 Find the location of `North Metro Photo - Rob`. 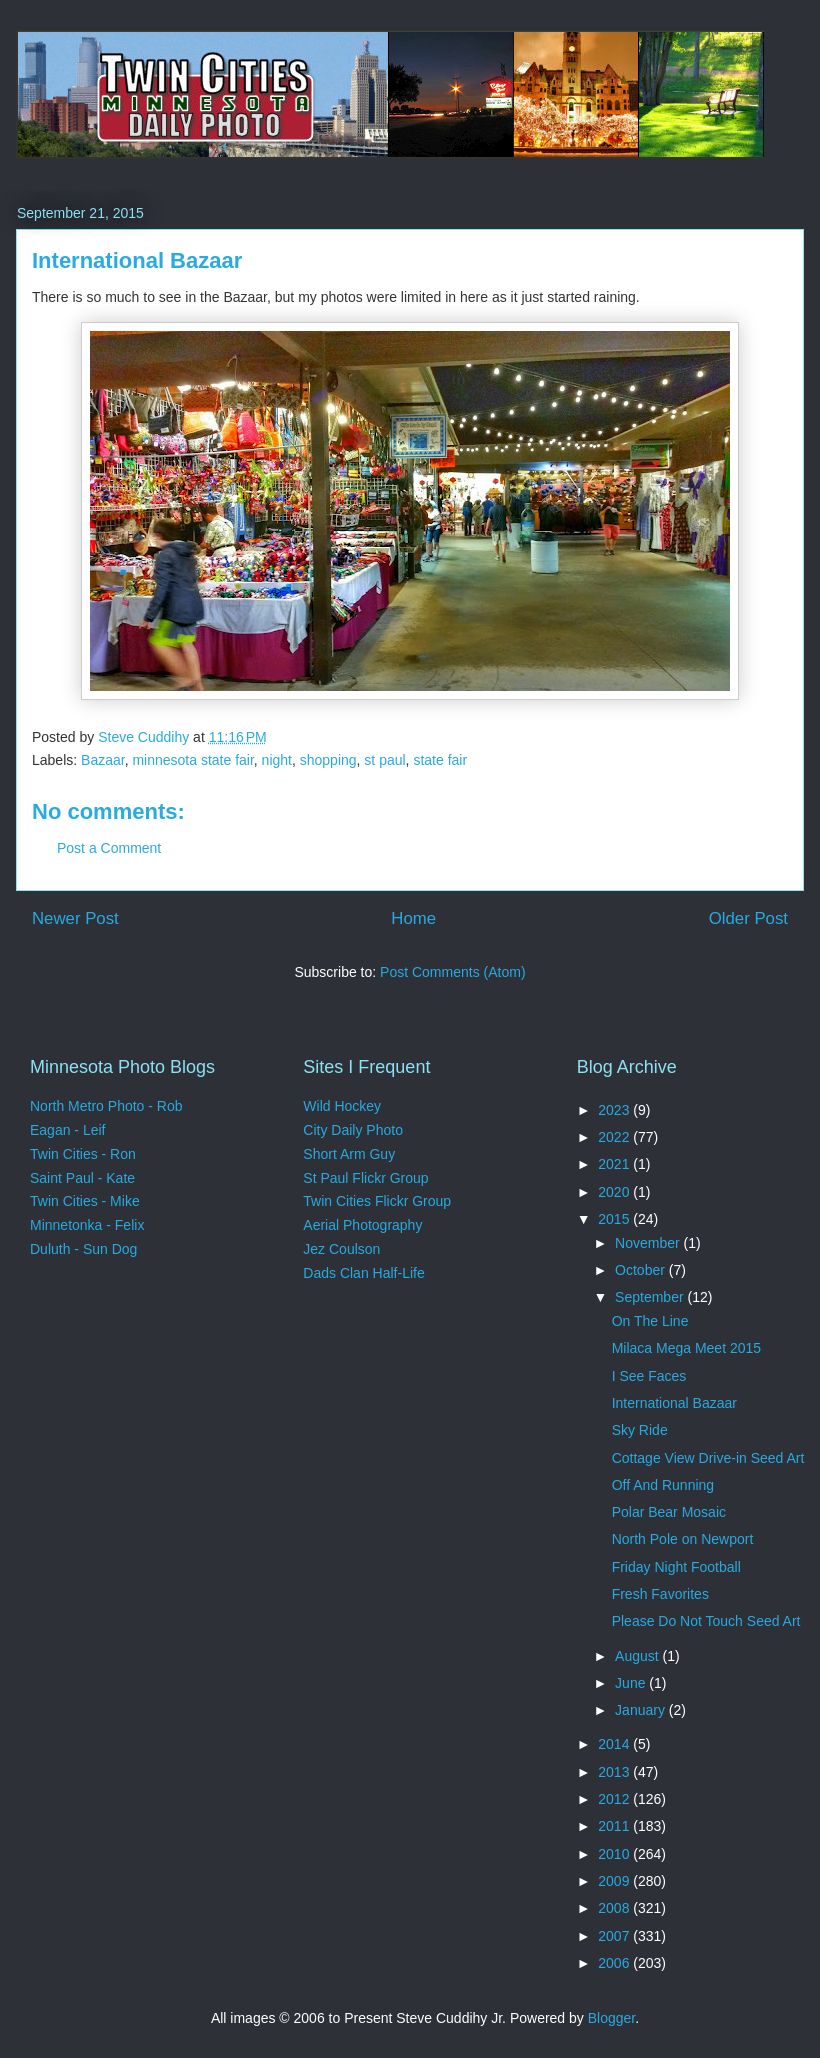

North Metro Photo - Rob is located at coordinates (106, 1106).